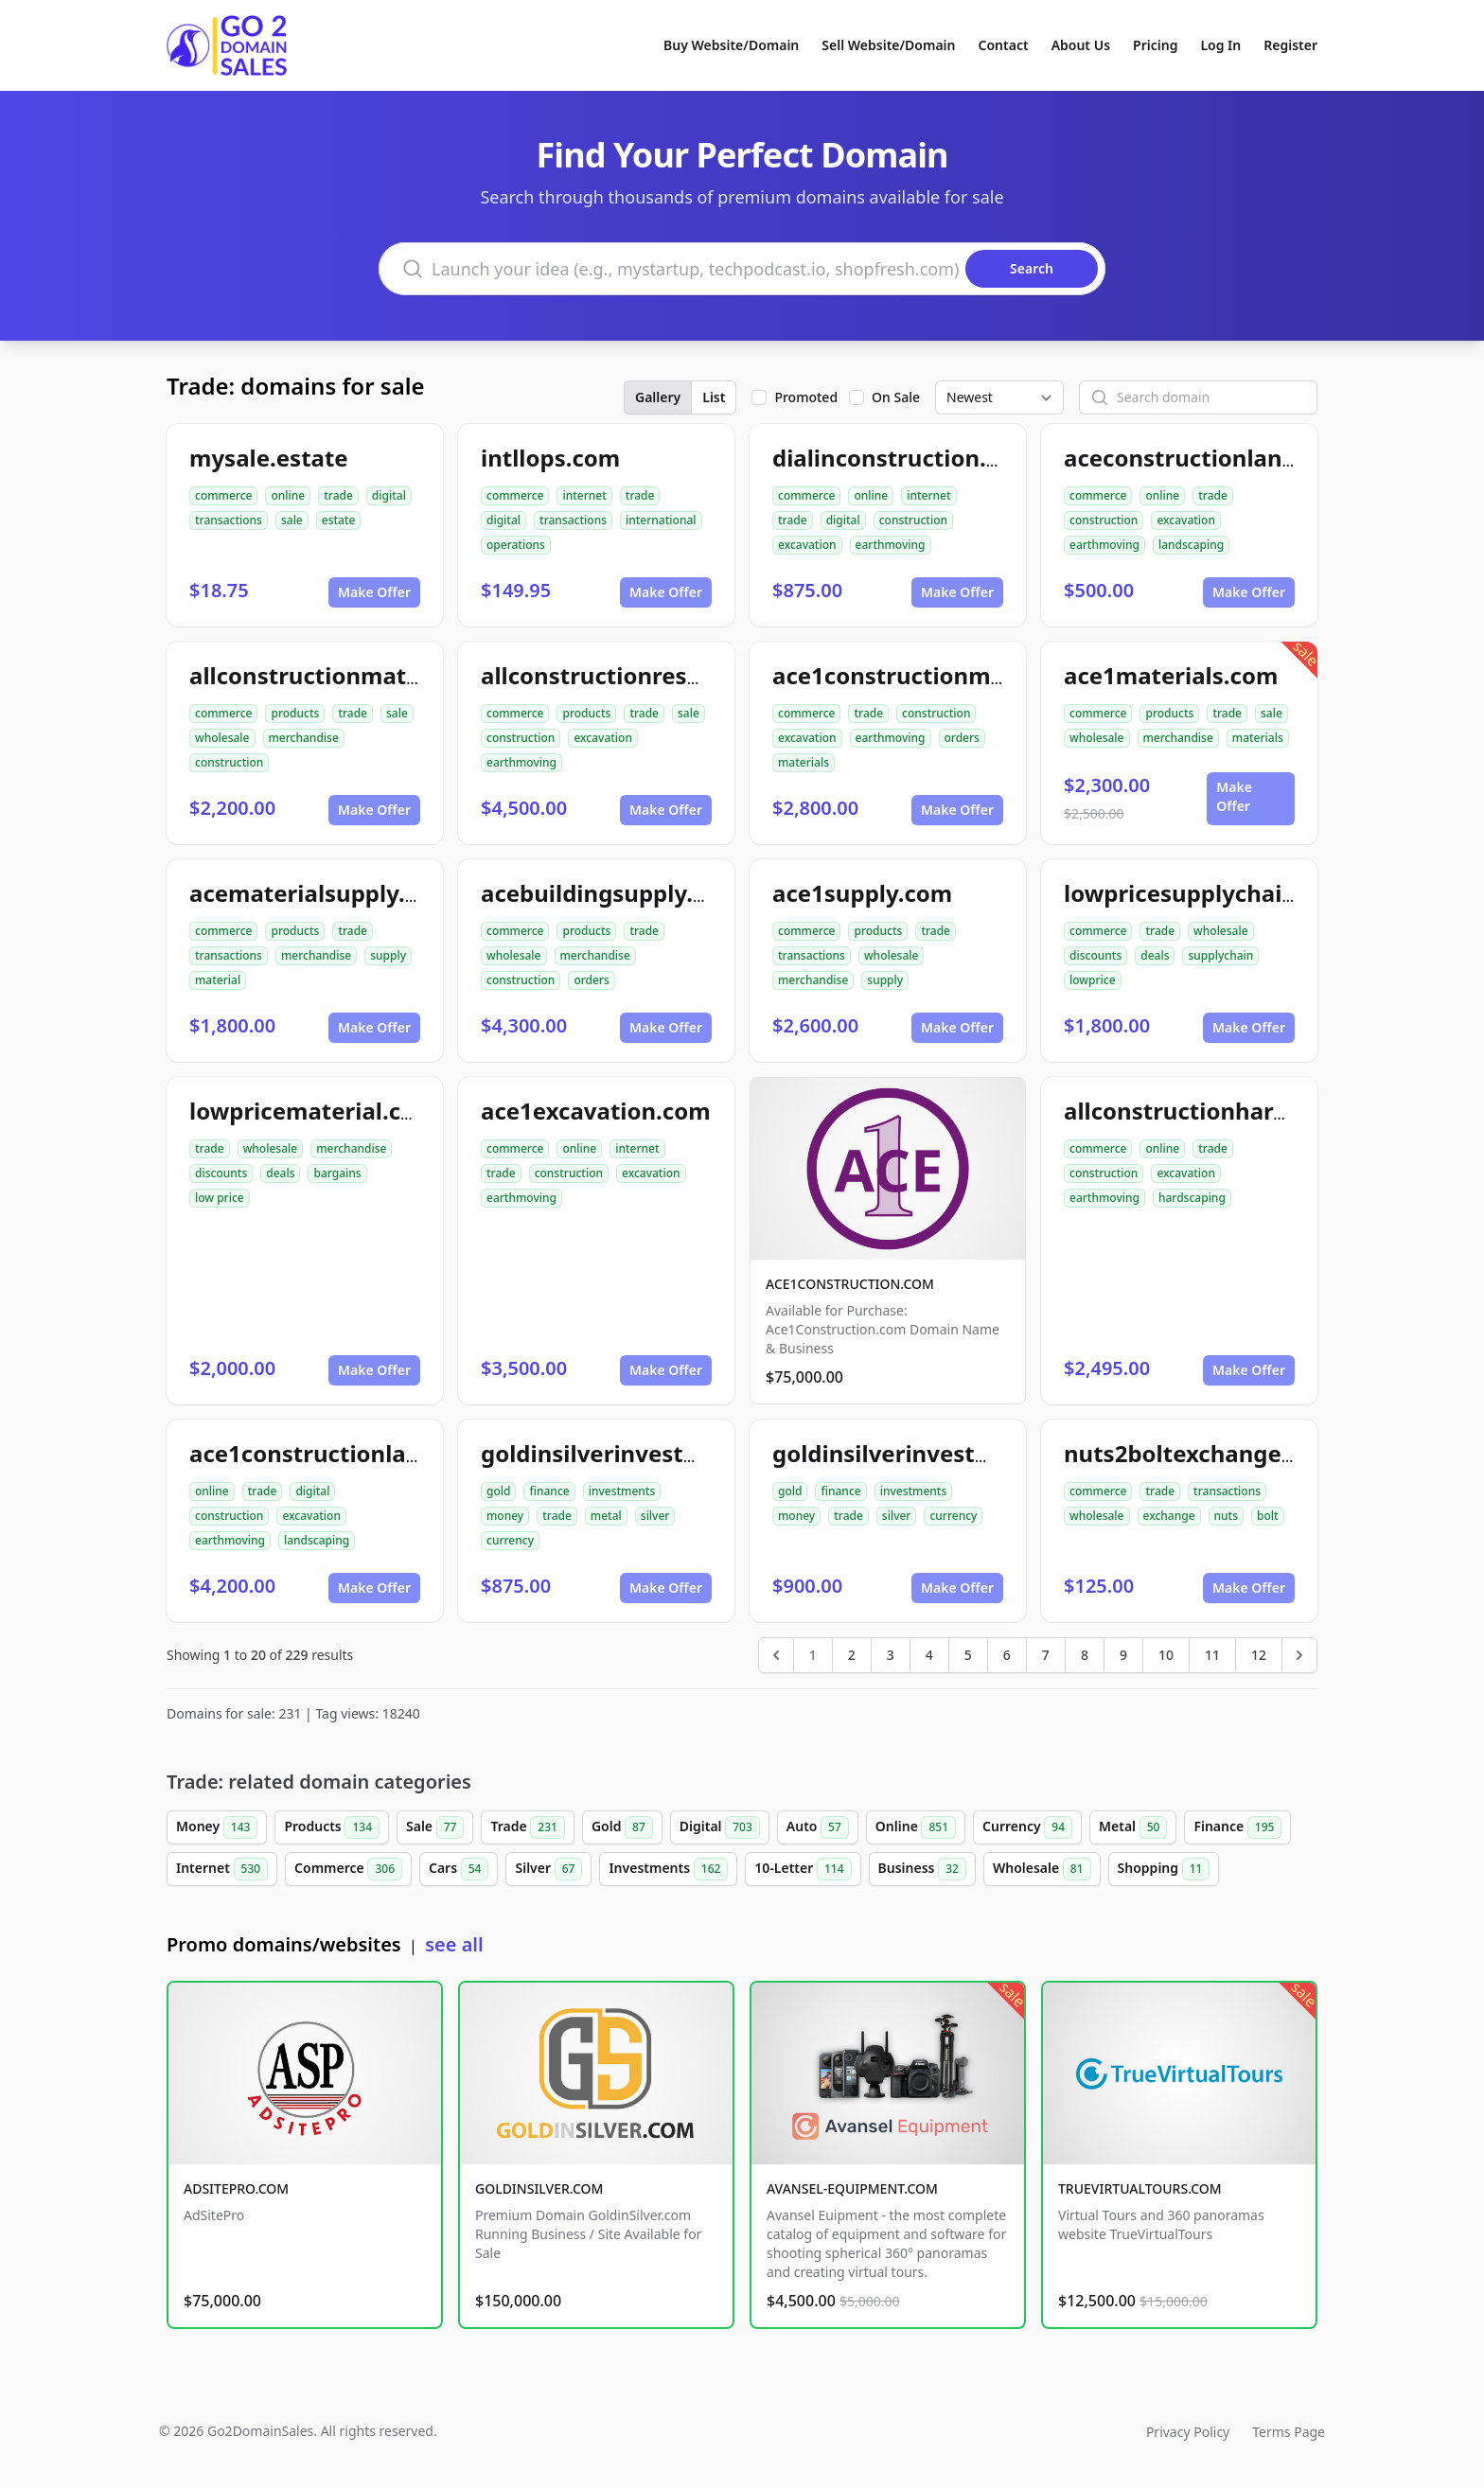  Describe the element at coordinates (1042, 1869) in the screenshot. I see `Wholesale` at that location.